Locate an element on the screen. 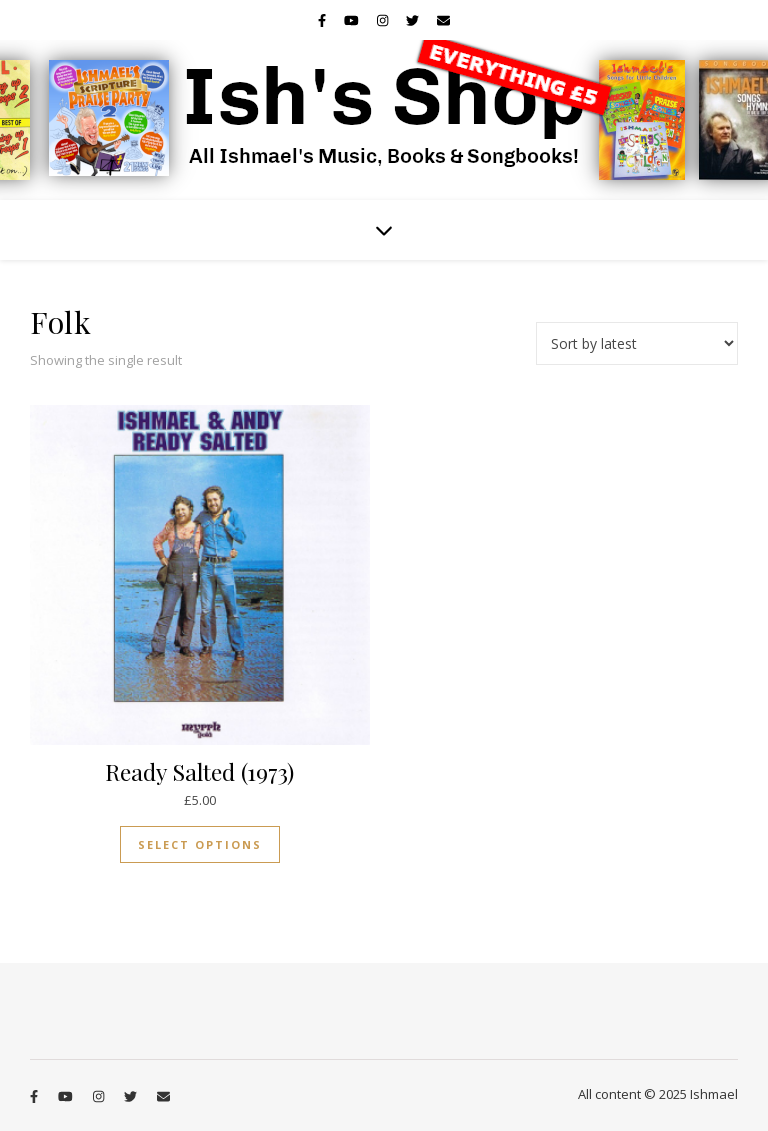  [instagram] is located at coordinates (384, 20).